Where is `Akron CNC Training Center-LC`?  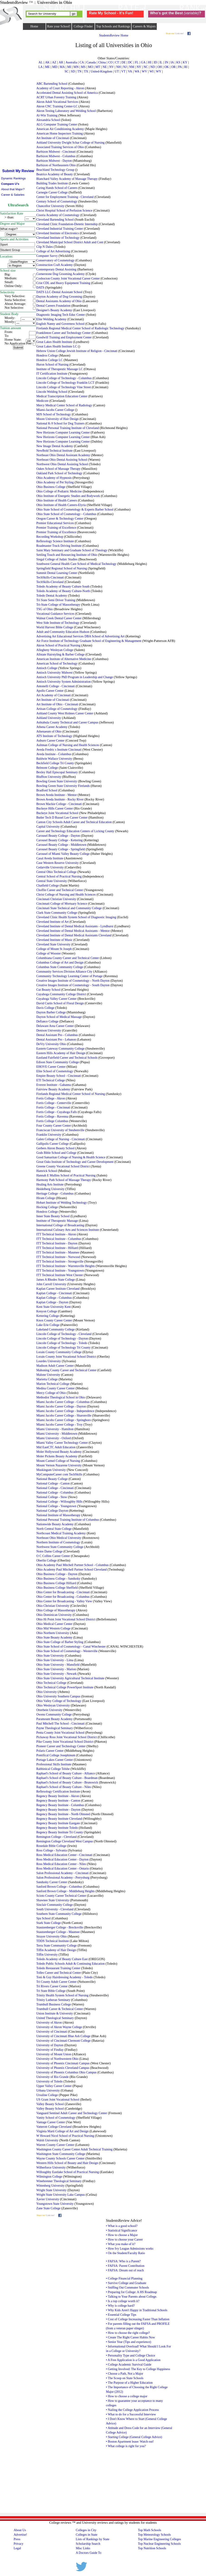 Akron CNC Training Center-LC is located at coordinates (57, 106).